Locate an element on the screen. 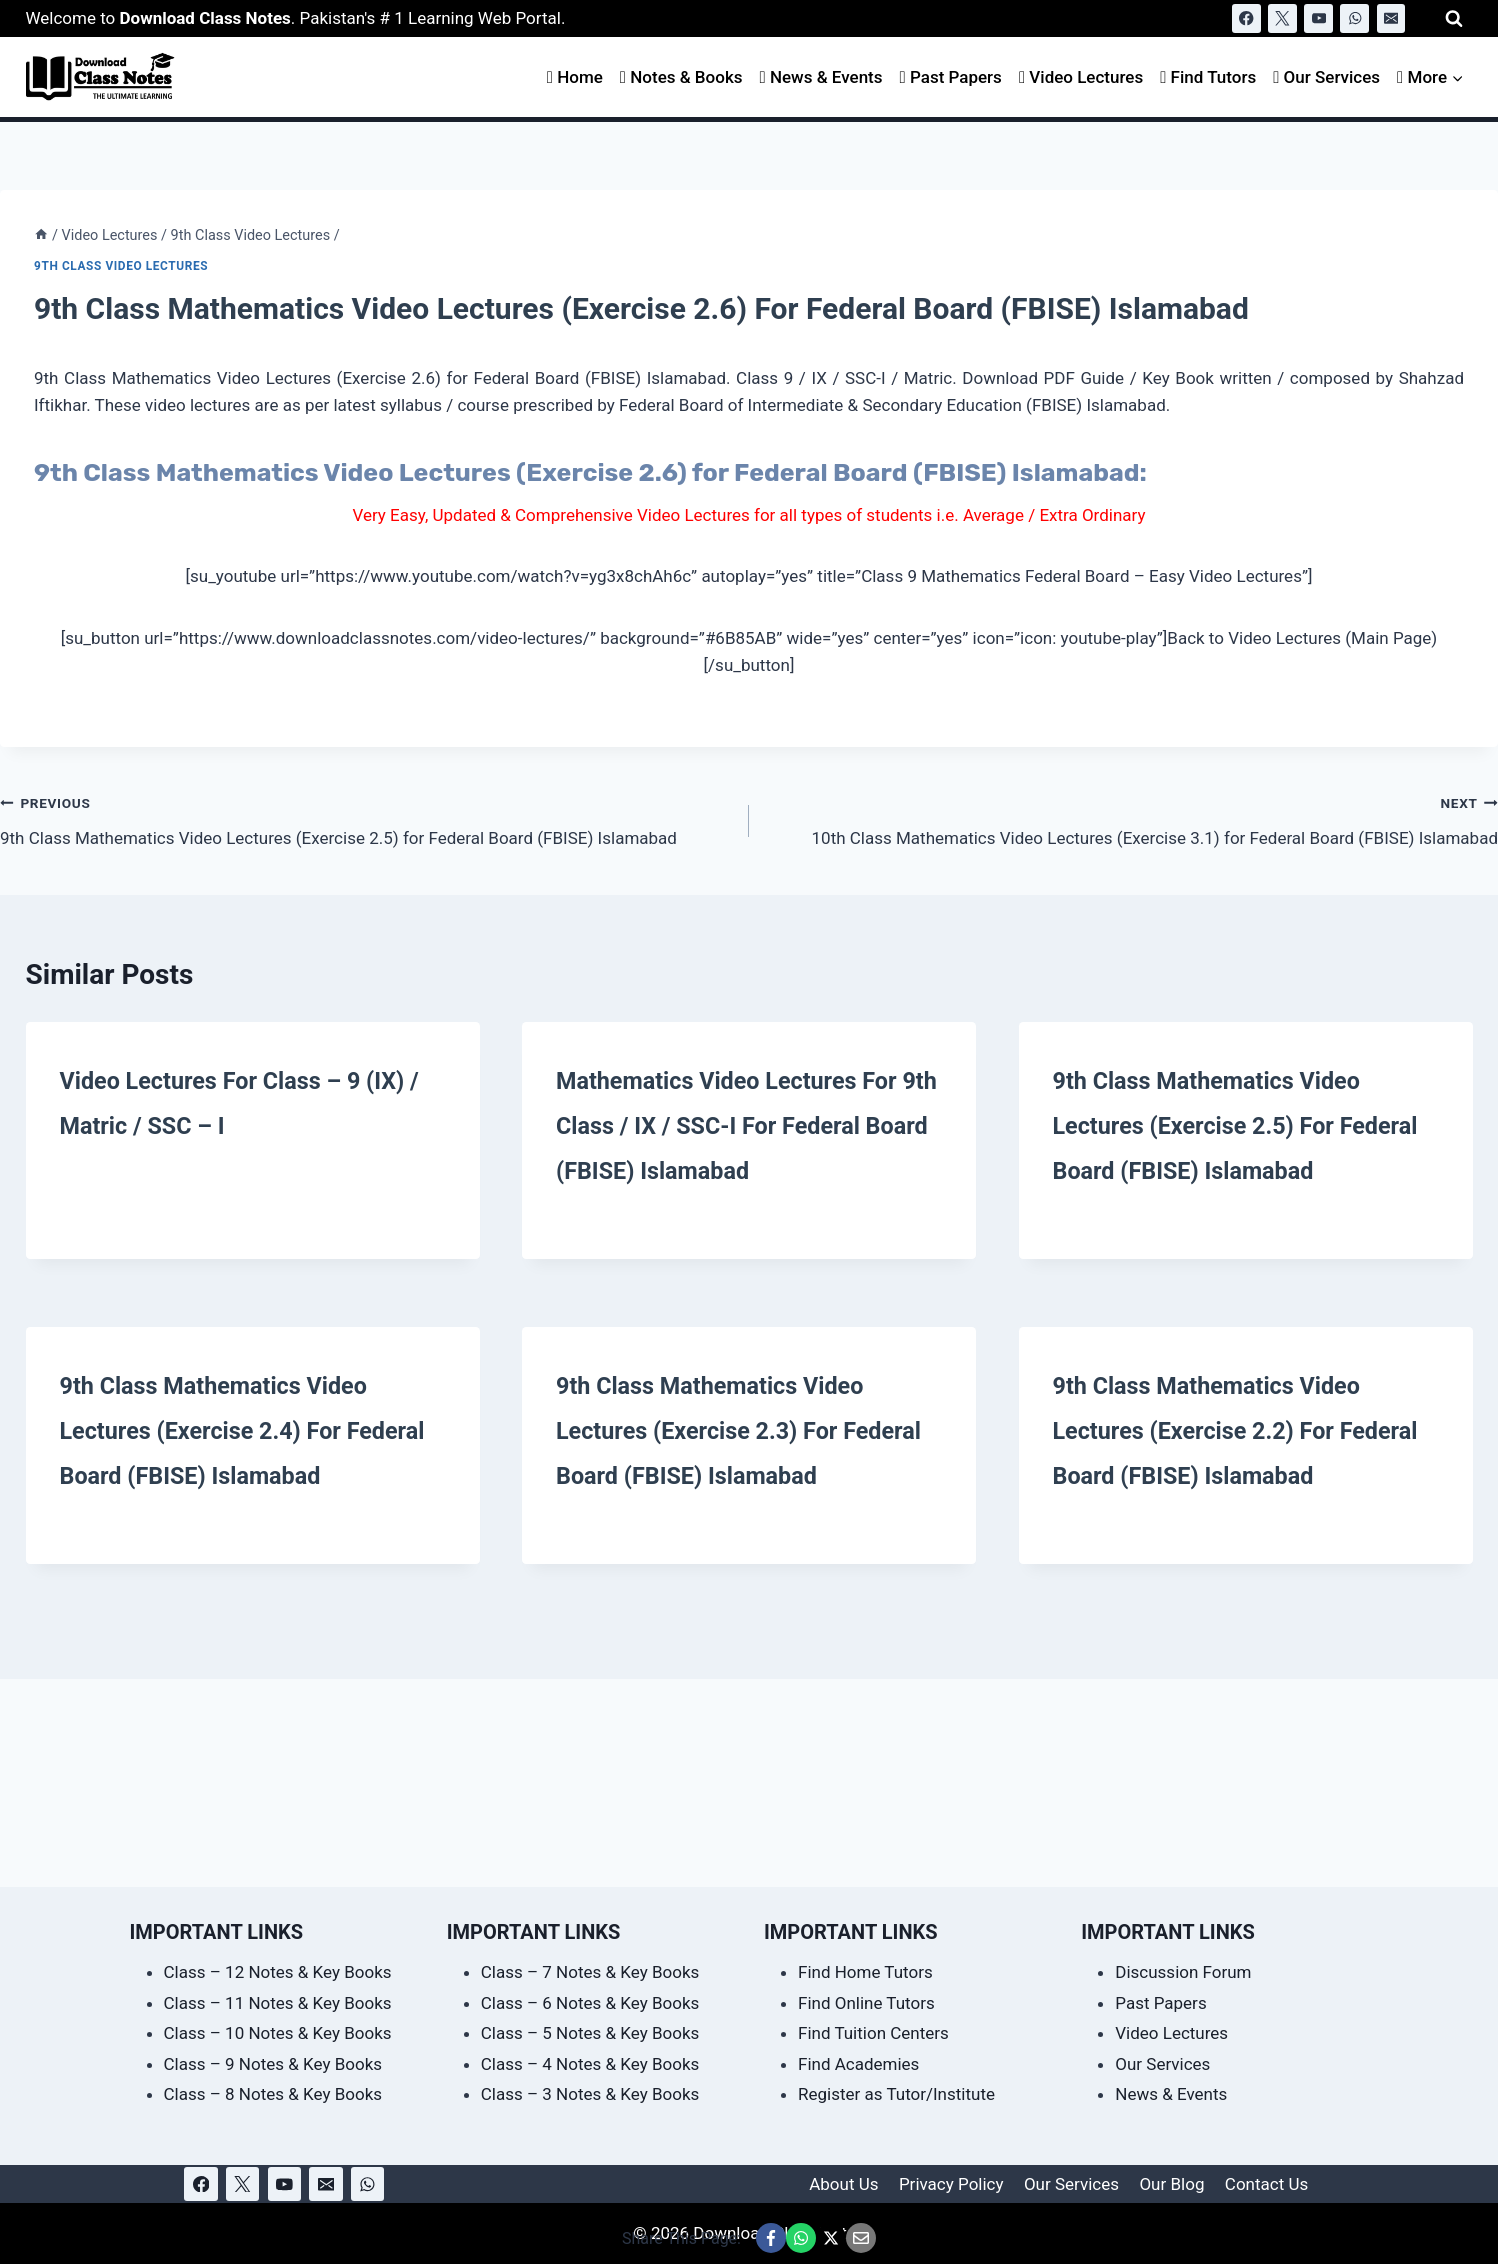 The image size is (1498, 2264). Find Academies is located at coordinates (858, 2064).